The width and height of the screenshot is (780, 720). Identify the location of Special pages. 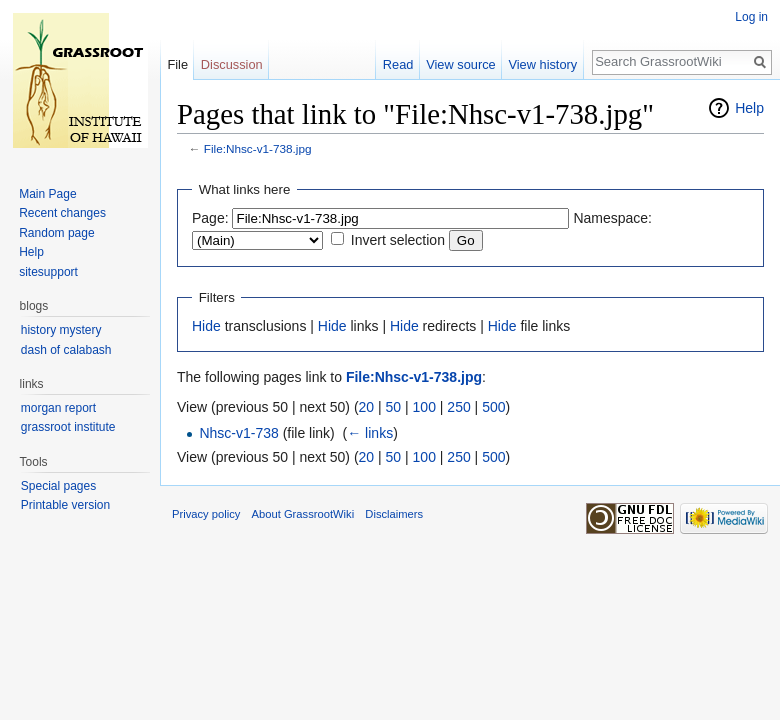
(58, 486).